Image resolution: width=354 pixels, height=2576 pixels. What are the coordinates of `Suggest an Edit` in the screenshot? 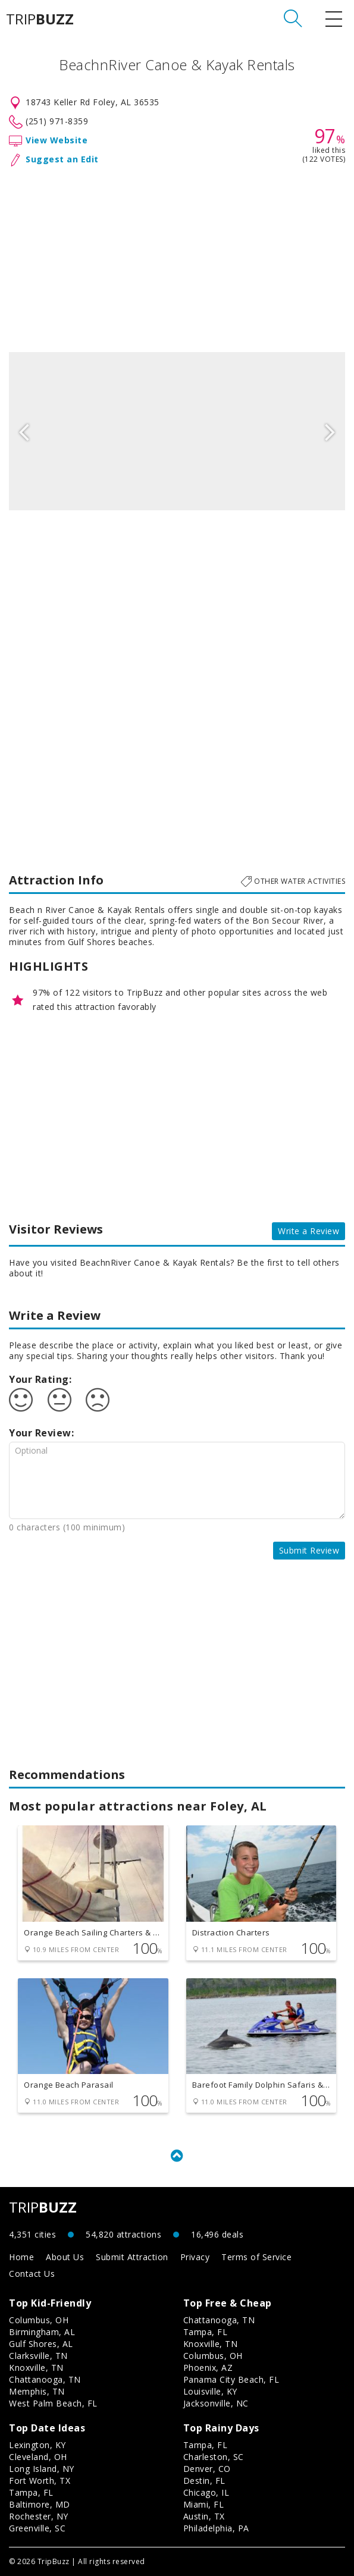 It's located at (62, 159).